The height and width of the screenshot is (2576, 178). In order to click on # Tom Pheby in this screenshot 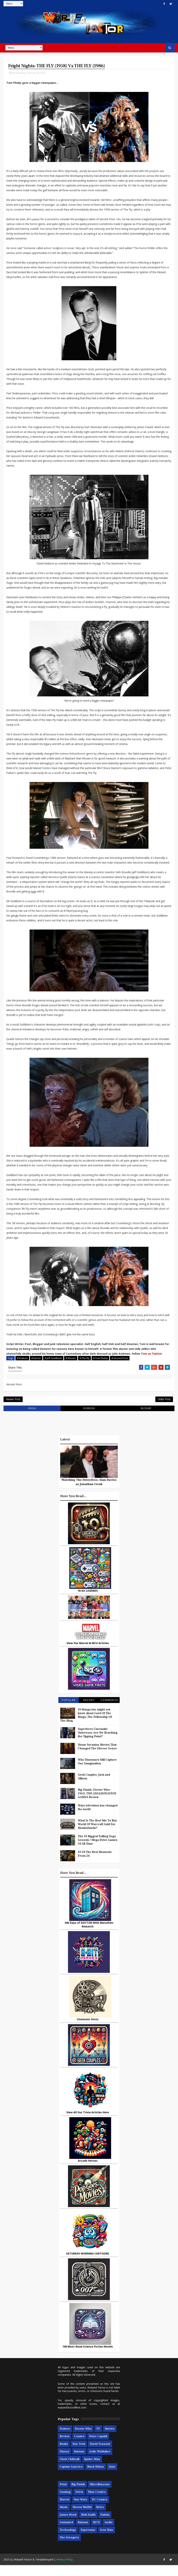, I will do `click(100, 1362)`.